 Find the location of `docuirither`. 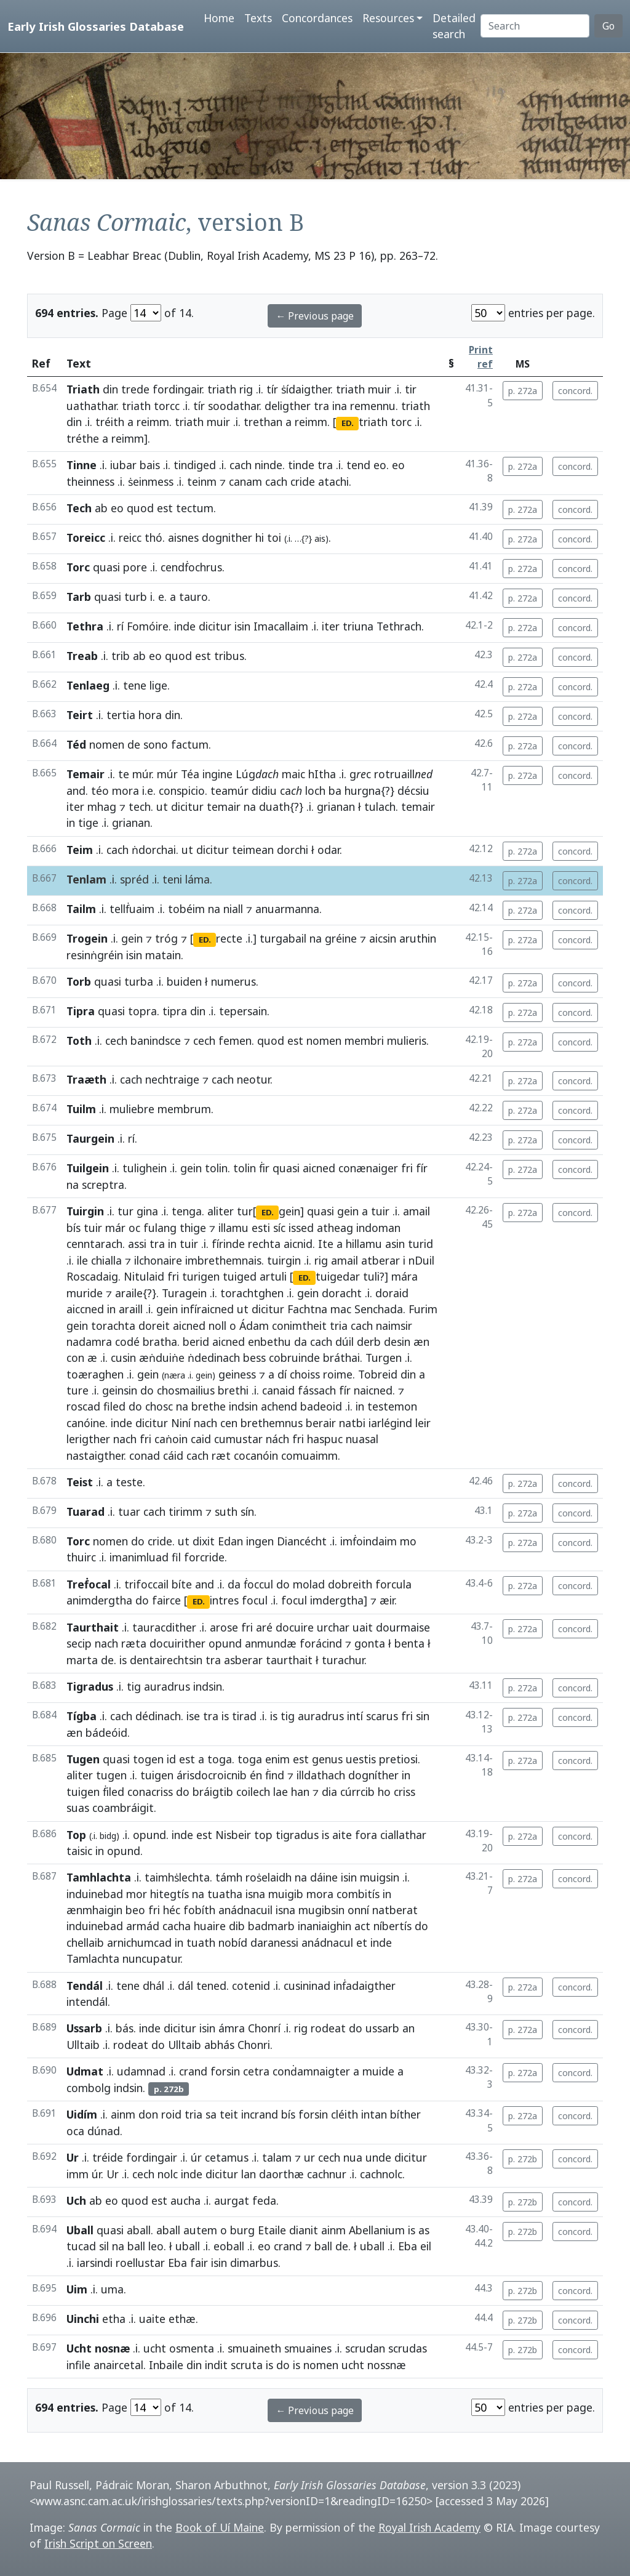

docuirither is located at coordinates (177, 1643).